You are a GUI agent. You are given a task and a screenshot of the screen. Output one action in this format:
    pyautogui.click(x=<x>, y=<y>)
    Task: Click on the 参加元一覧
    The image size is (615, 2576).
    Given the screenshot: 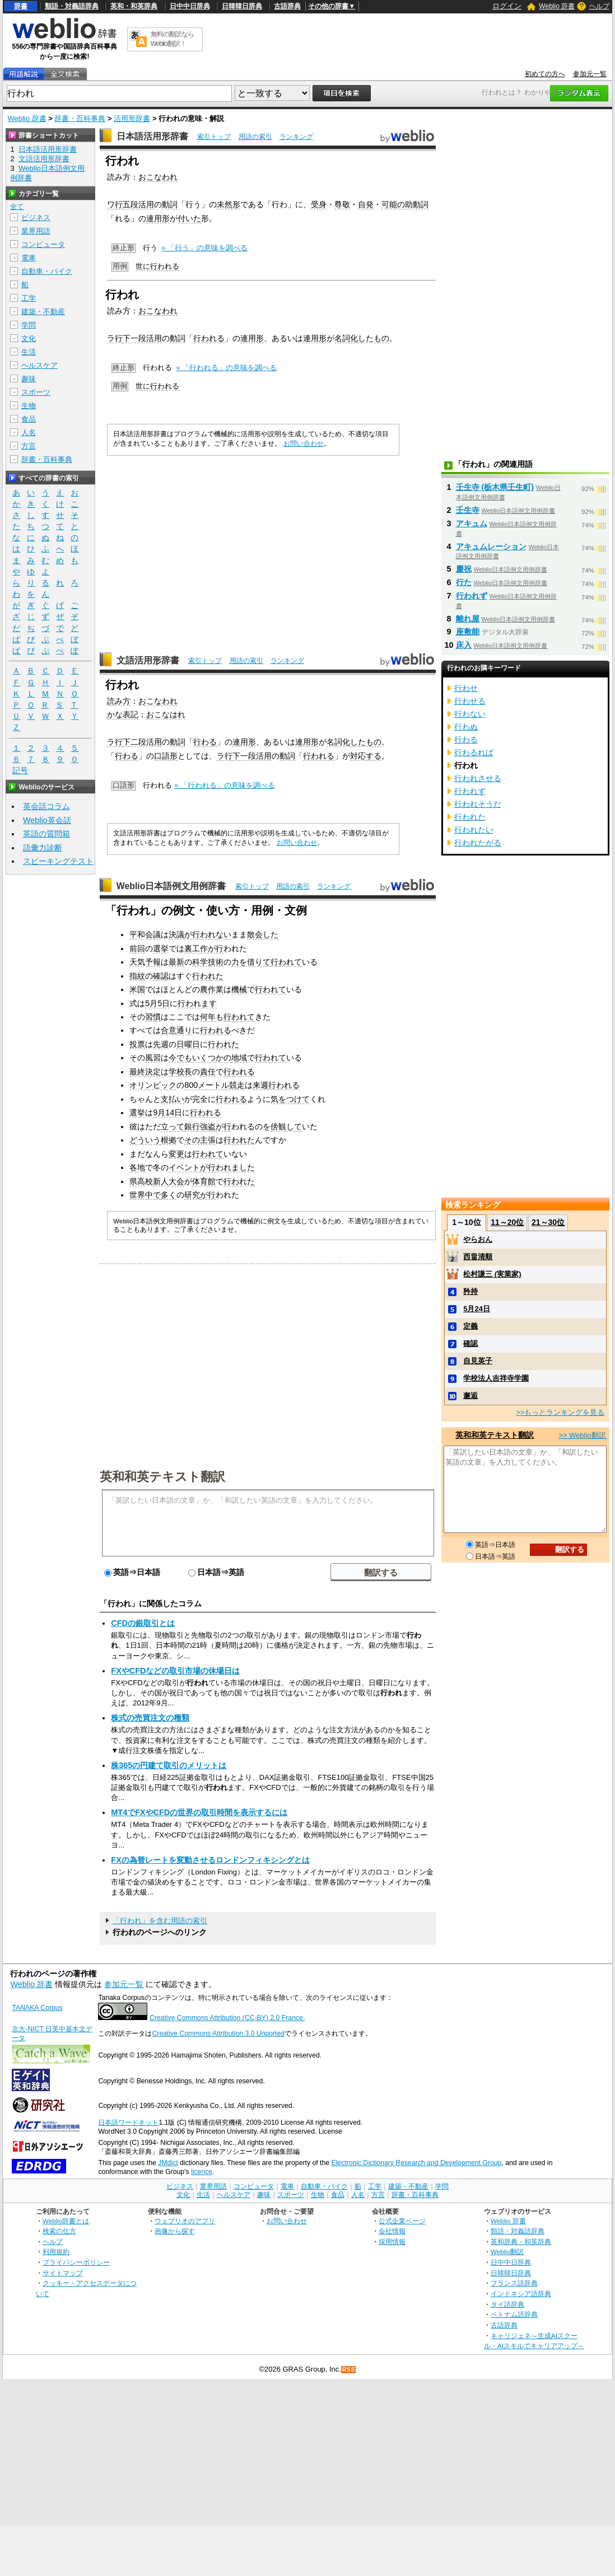 What is the action you would take?
    pyautogui.click(x=590, y=74)
    